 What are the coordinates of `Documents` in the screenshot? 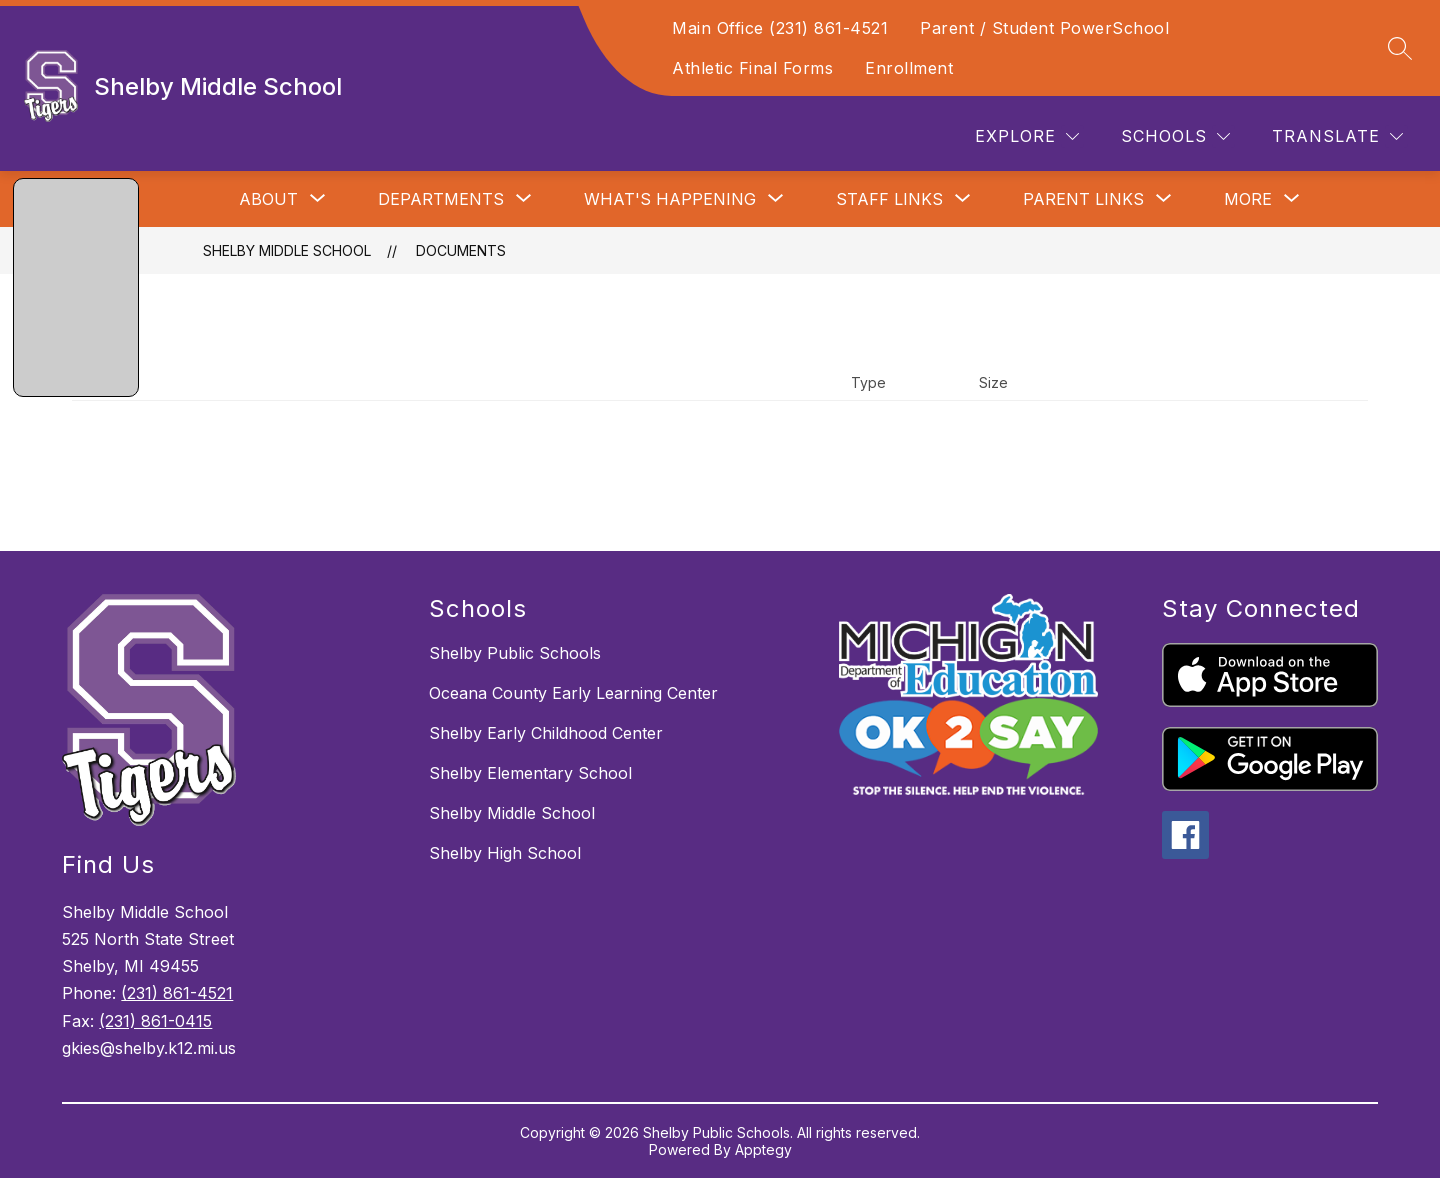 It's located at (461, 250).